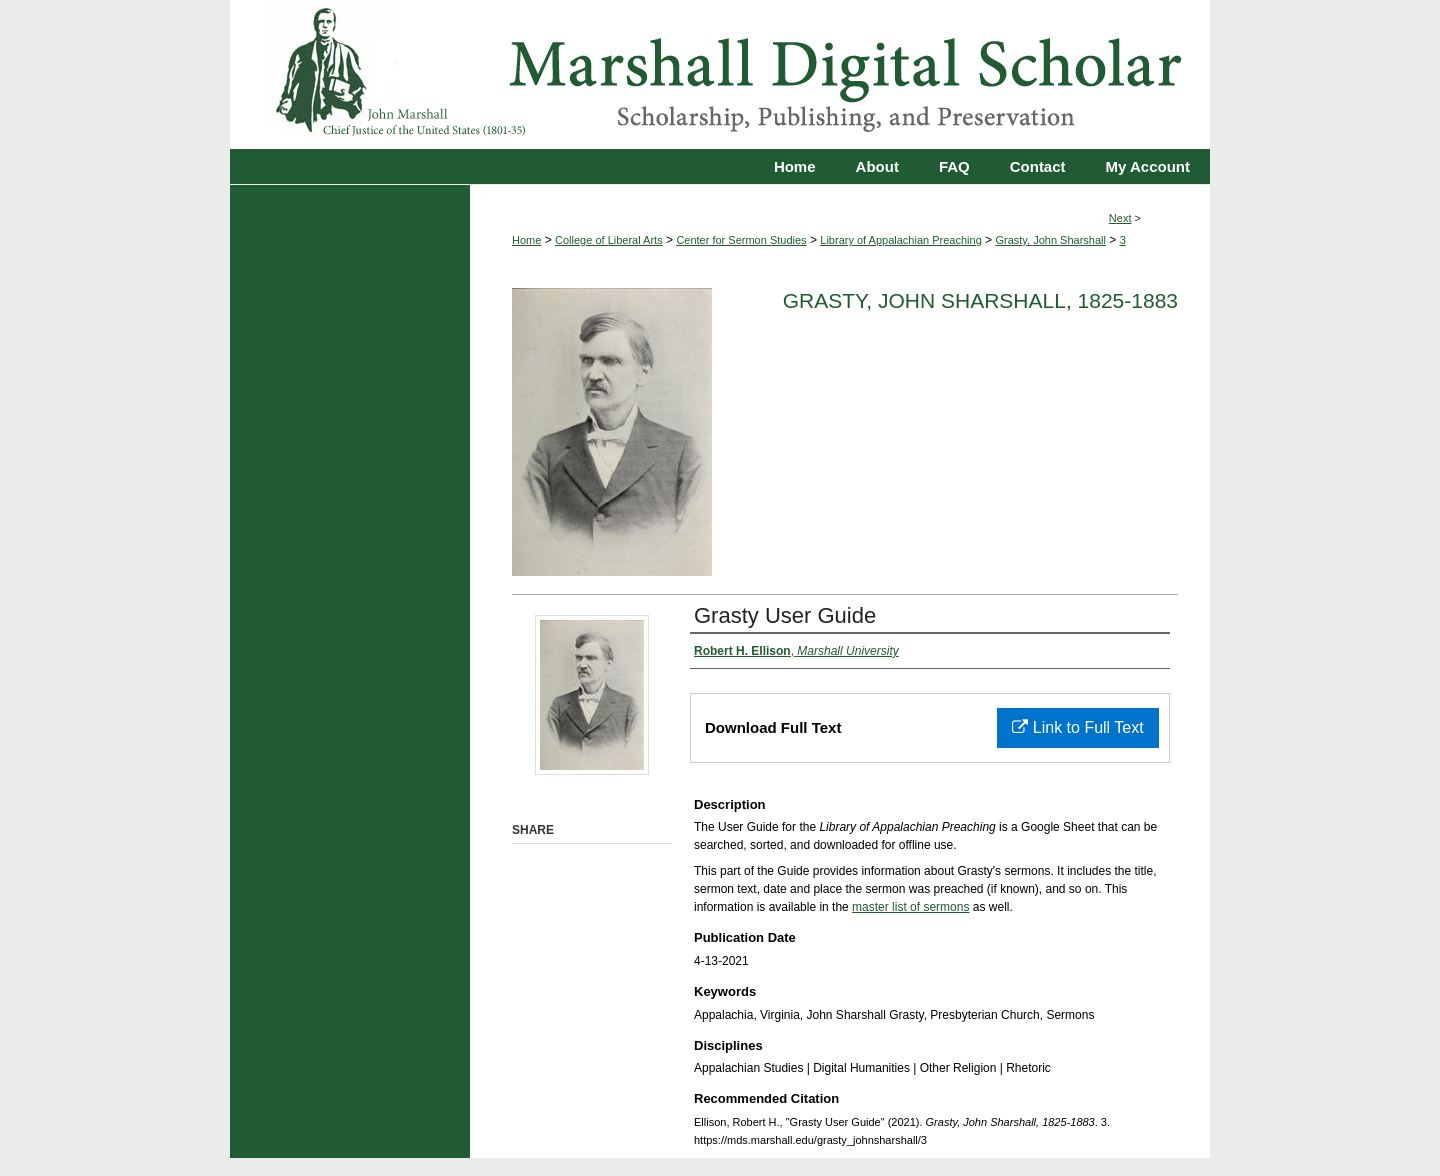  Describe the element at coordinates (1120, 218) in the screenshot. I see `Next` at that location.